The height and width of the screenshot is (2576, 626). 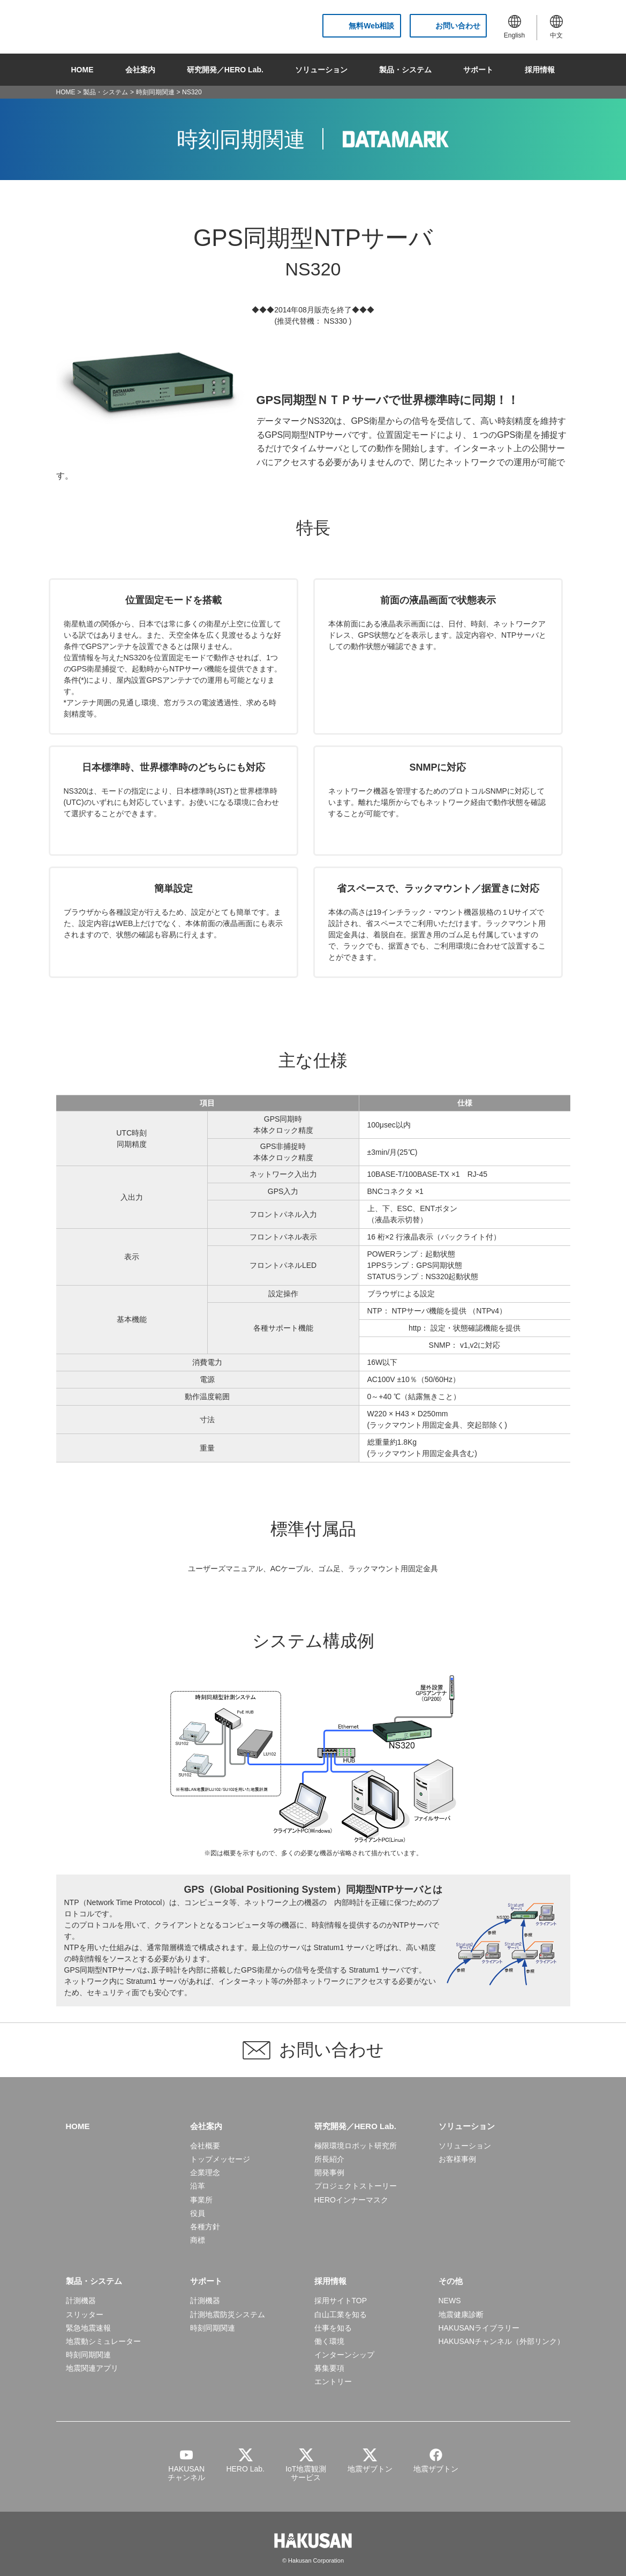 I want to click on 働く環境, so click(x=329, y=2341).